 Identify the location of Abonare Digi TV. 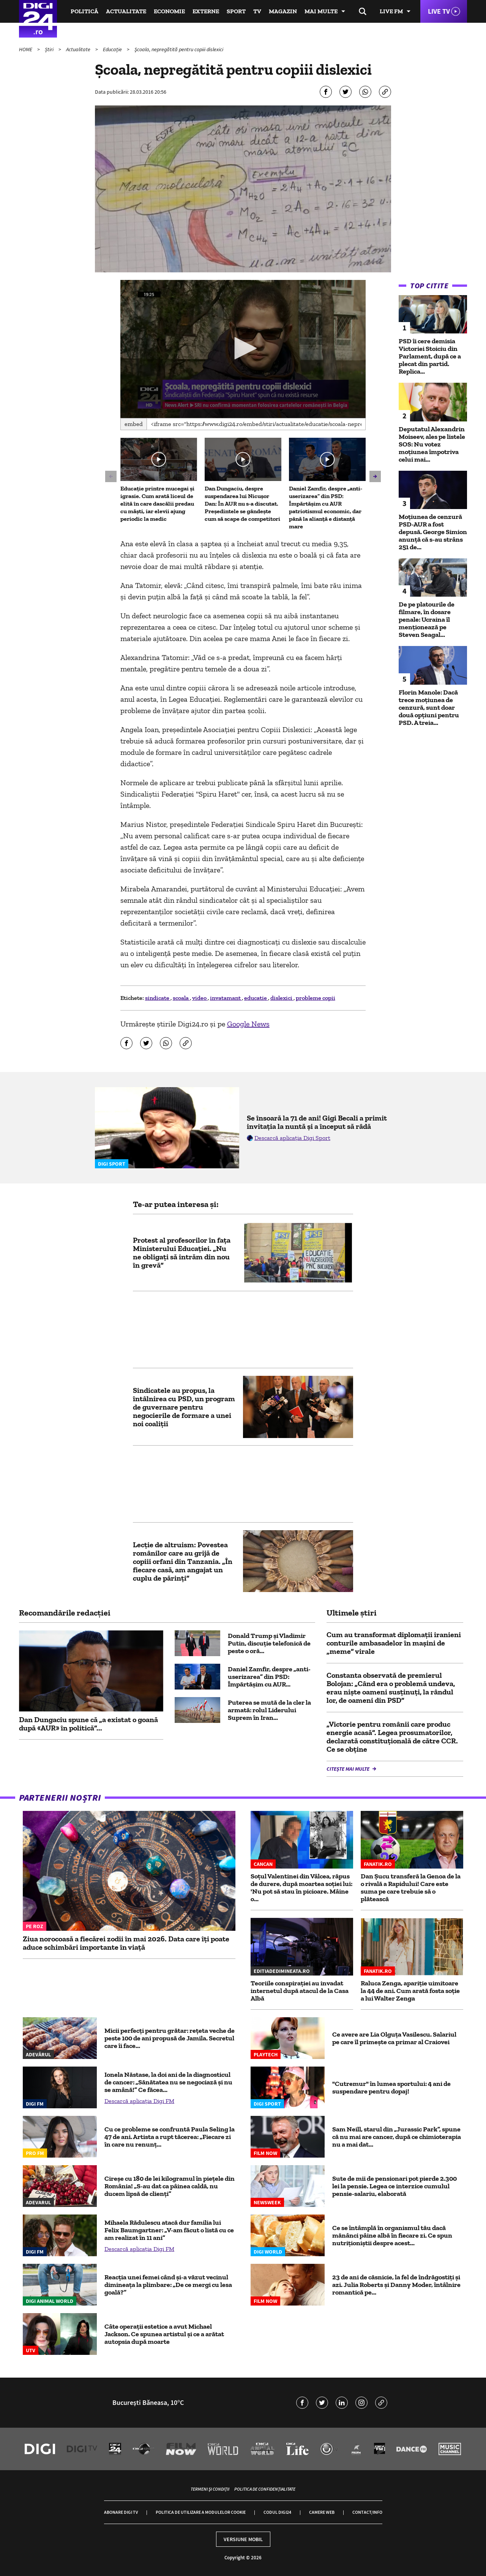
(121, 2512).